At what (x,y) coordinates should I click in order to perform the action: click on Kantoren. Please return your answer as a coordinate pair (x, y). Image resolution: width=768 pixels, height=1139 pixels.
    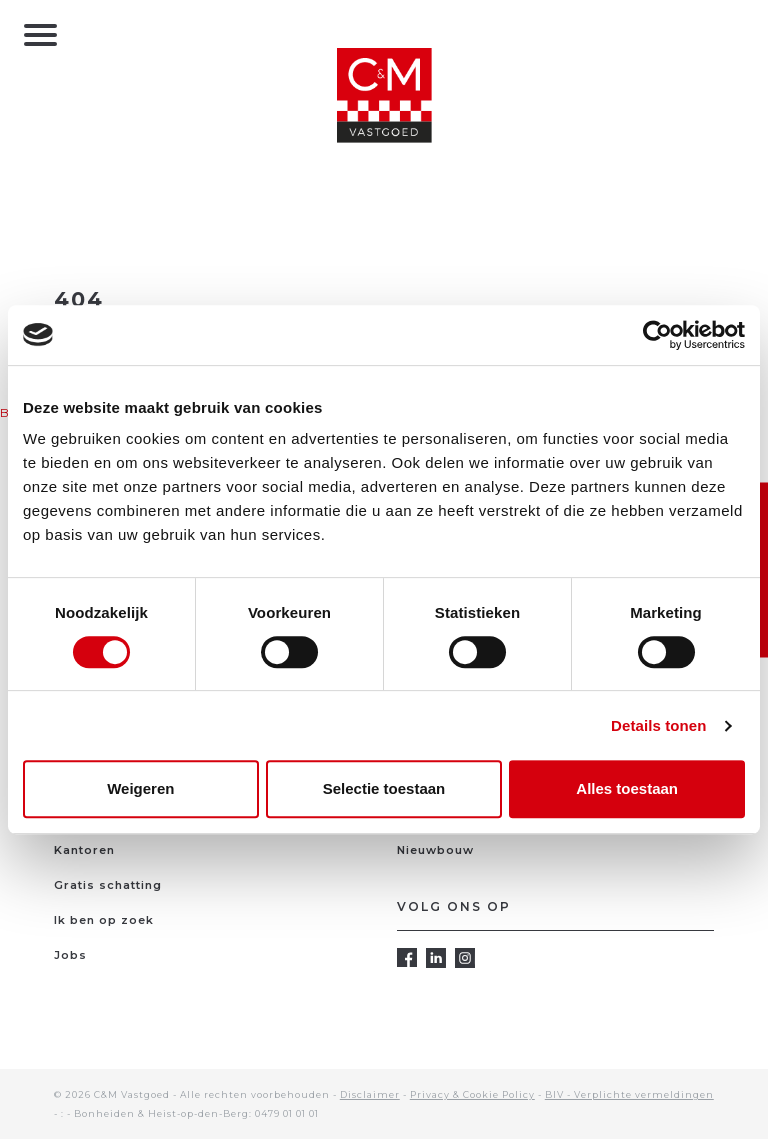
    Looking at the image, I should click on (84, 850).